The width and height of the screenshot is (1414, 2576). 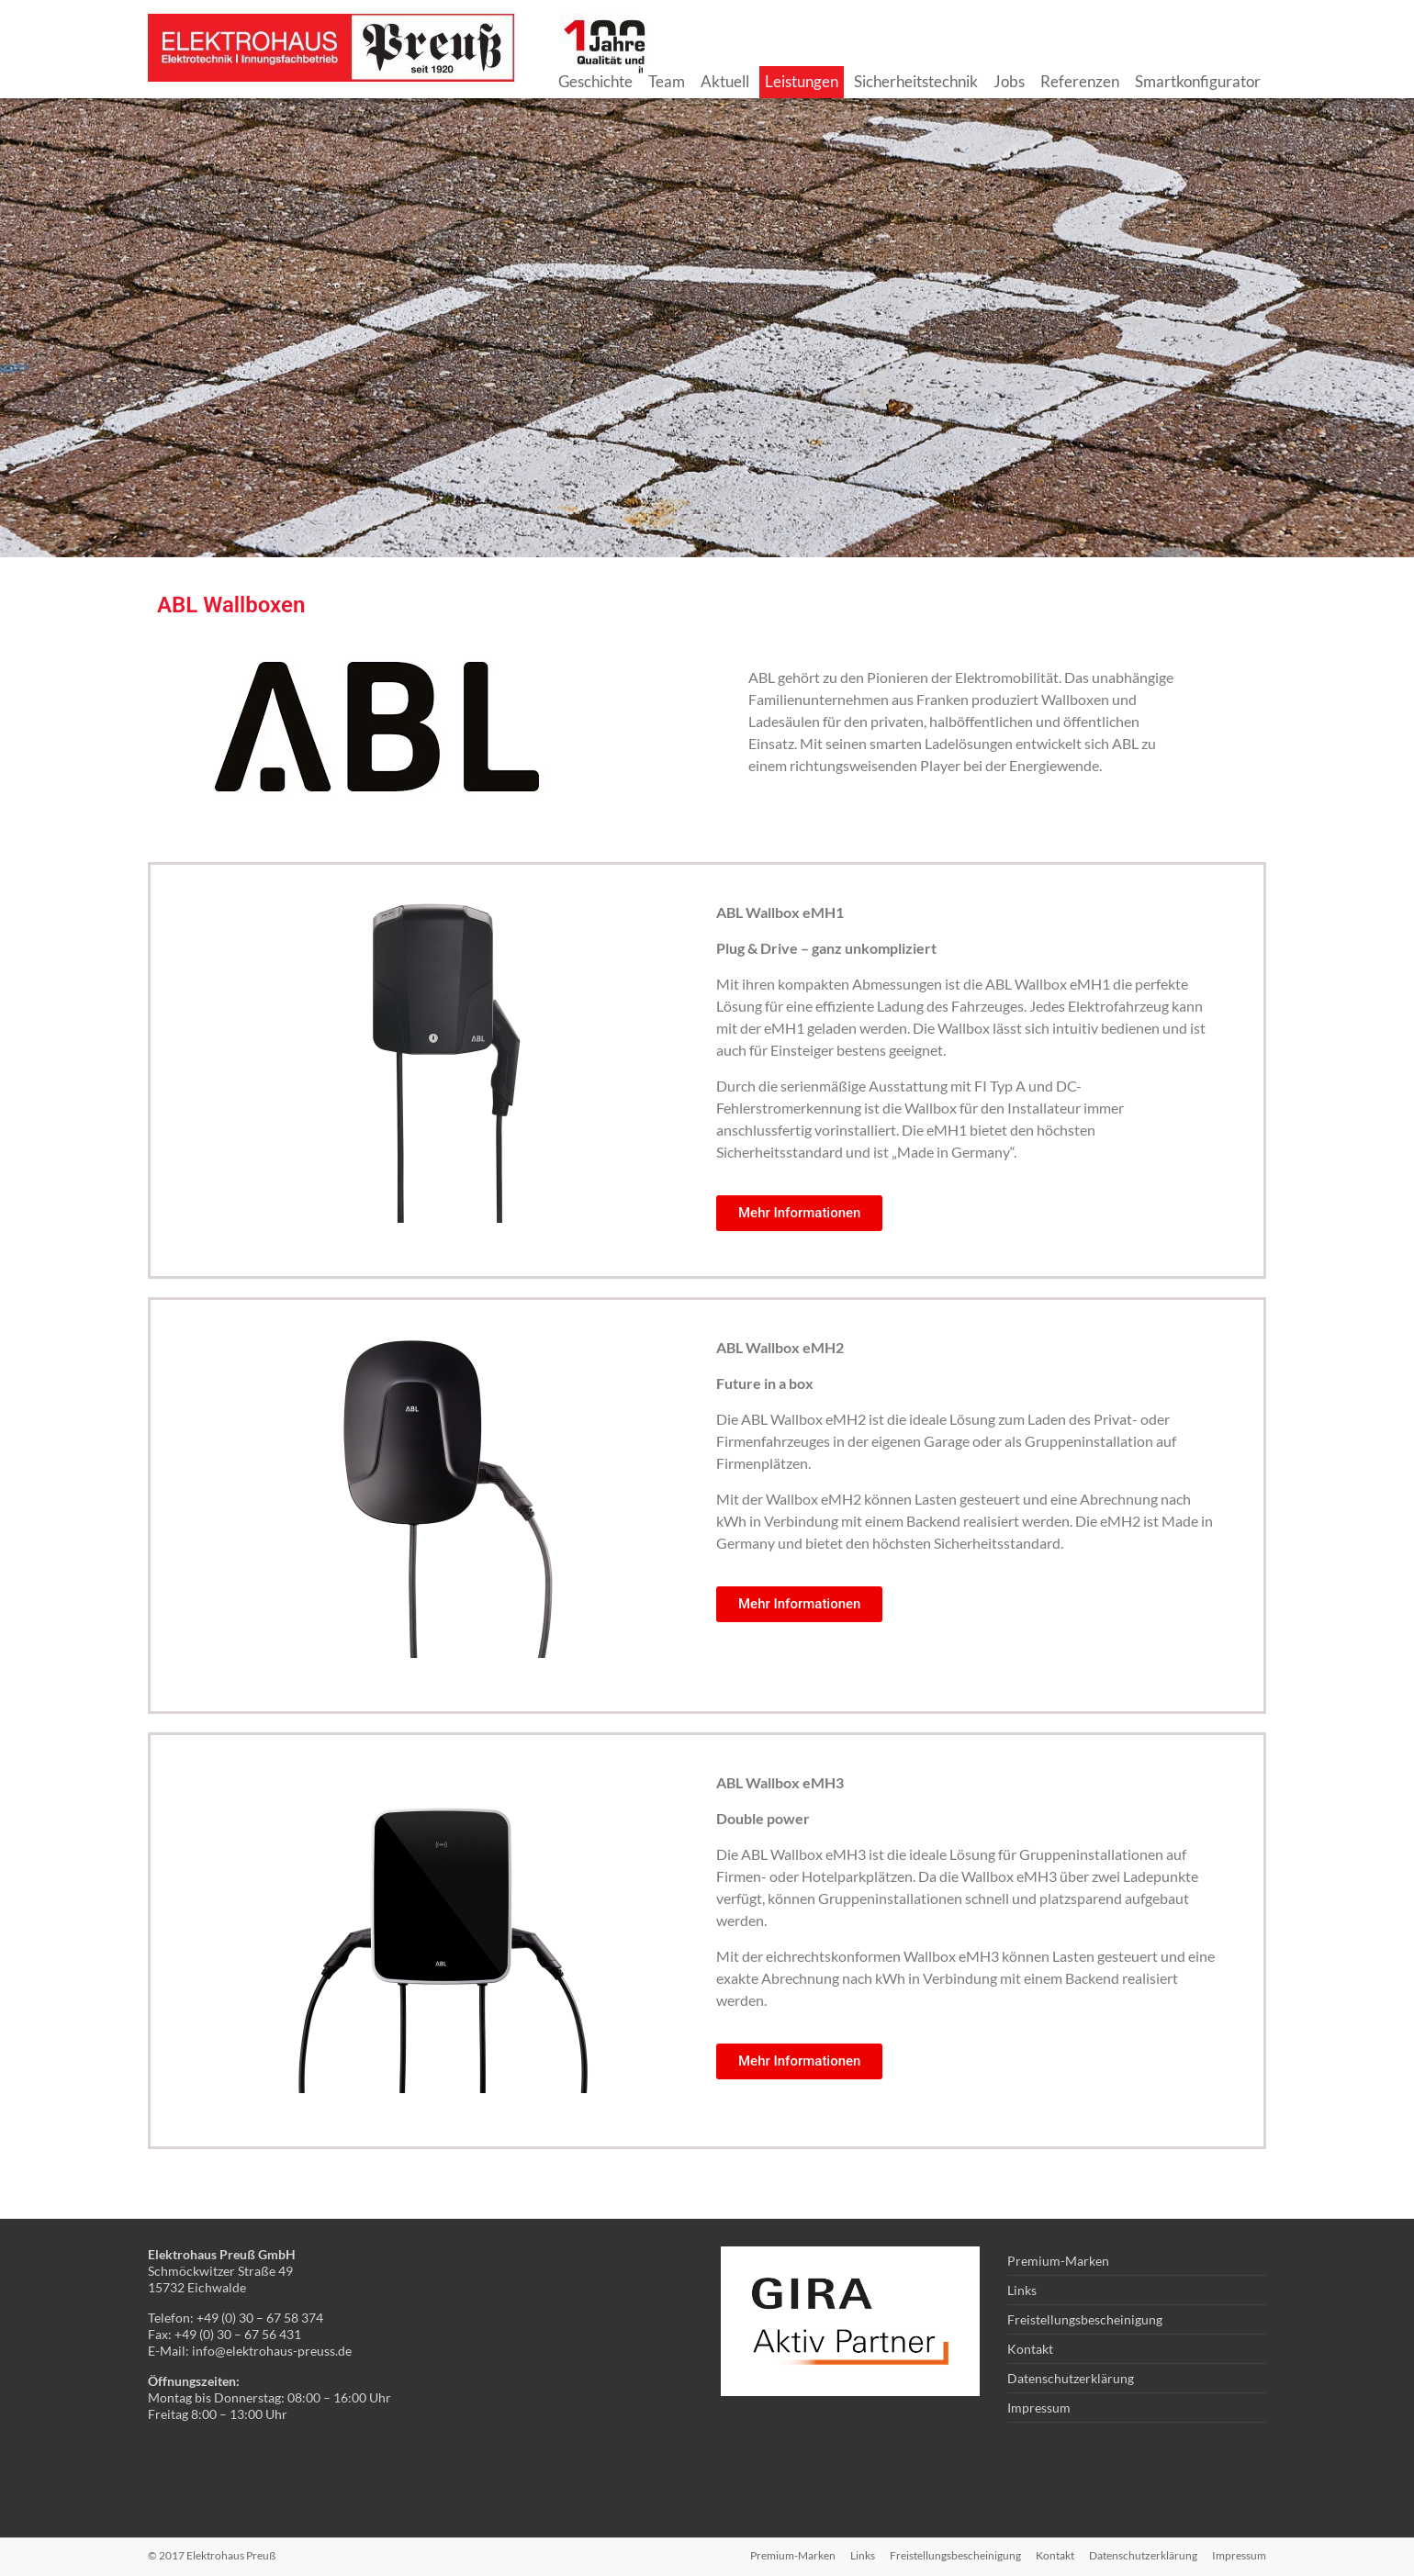 I want to click on Jobs, so click(x=1009, y=81).